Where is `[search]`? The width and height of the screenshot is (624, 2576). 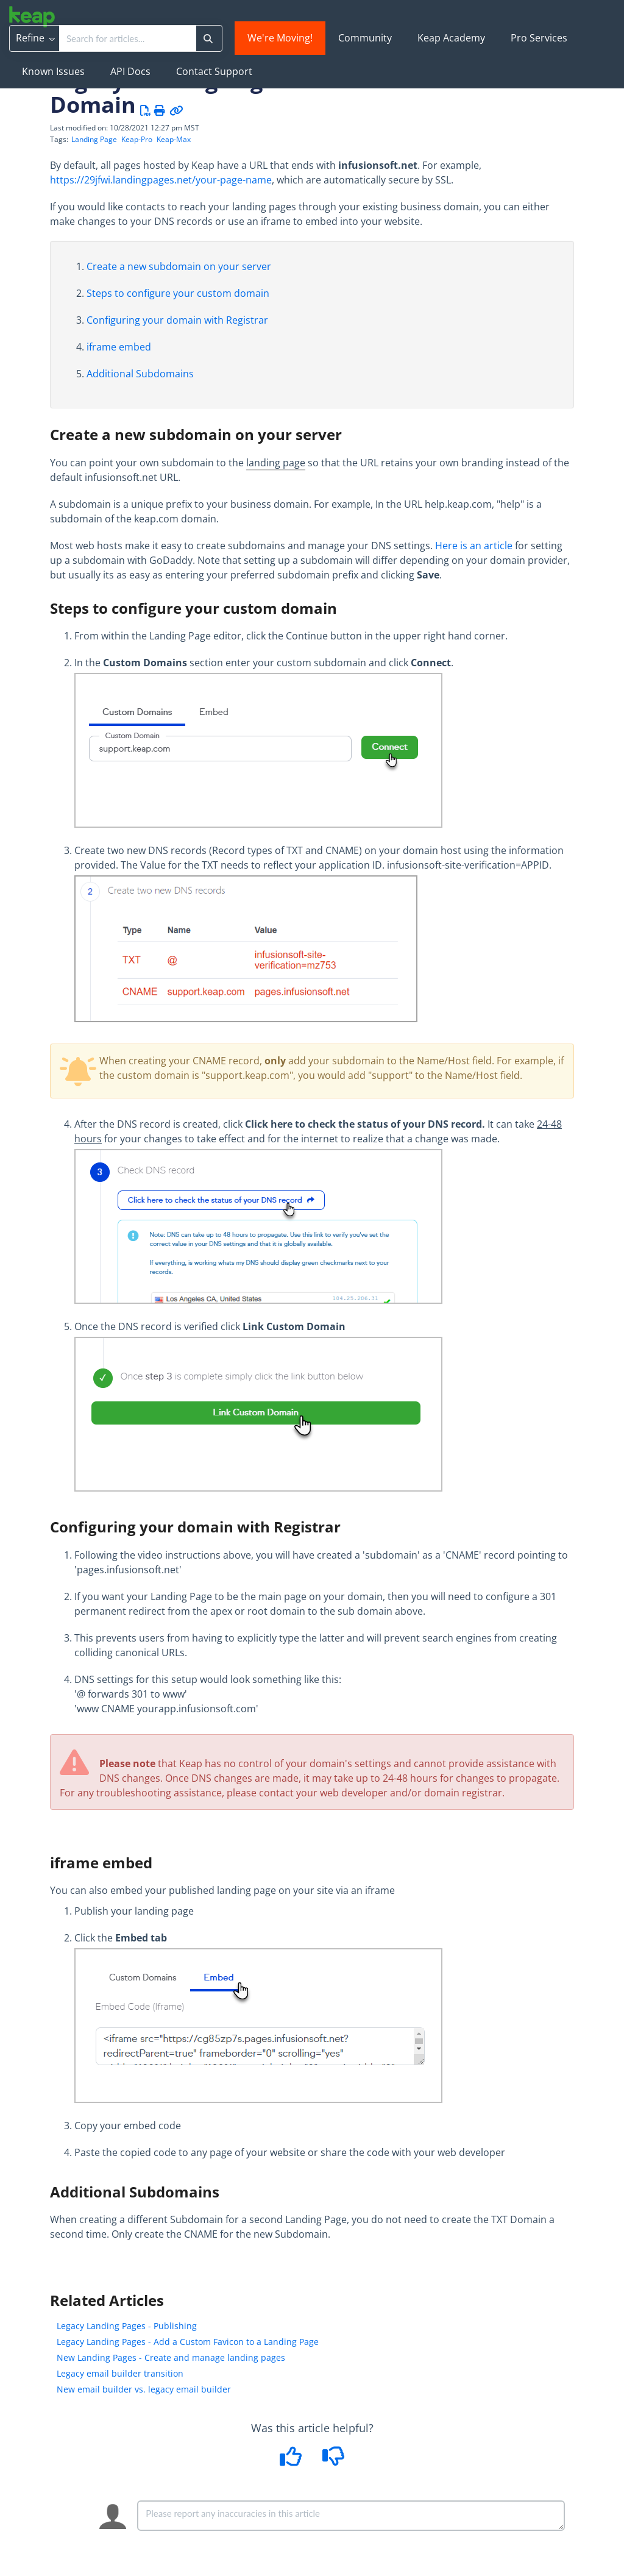 [search] is located at coordinates (127, 38).